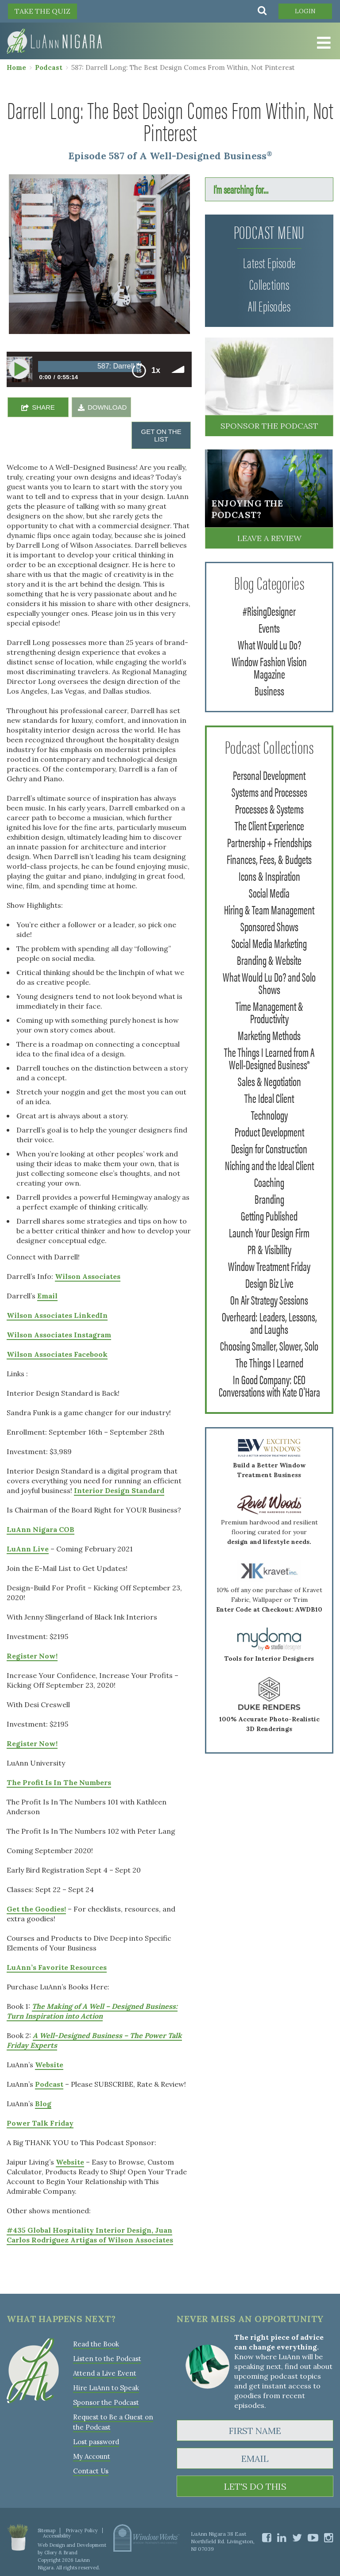 Image resolution: width=340 pixels, height=2576 pixels. I want to click on What Would Lu Do?, so click(269, 644).